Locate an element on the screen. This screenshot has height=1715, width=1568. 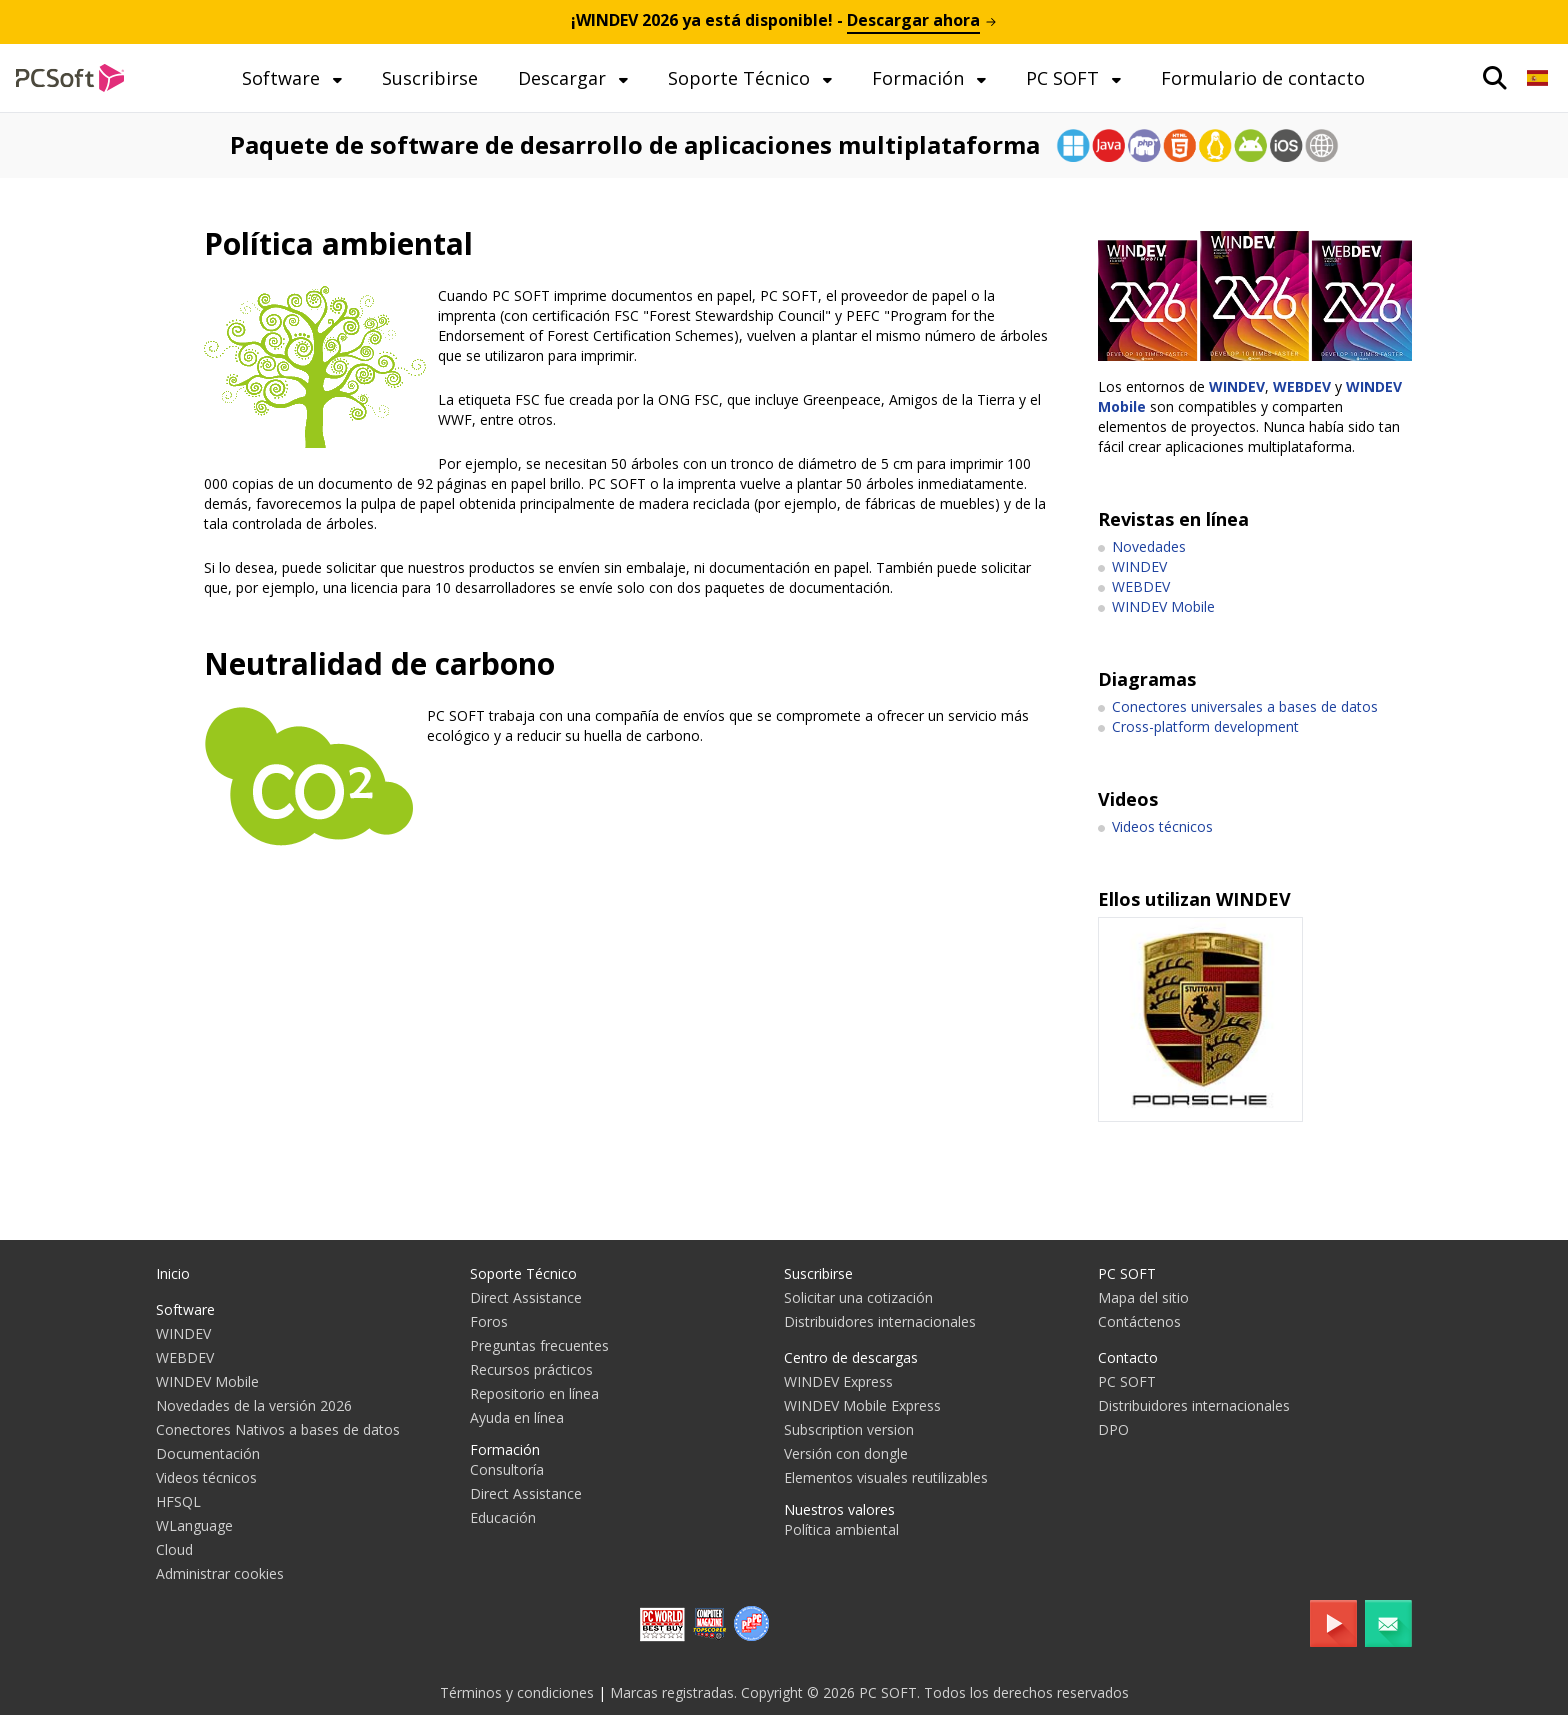
¡ ya está disponible! - is located at coordinates (784, 20).